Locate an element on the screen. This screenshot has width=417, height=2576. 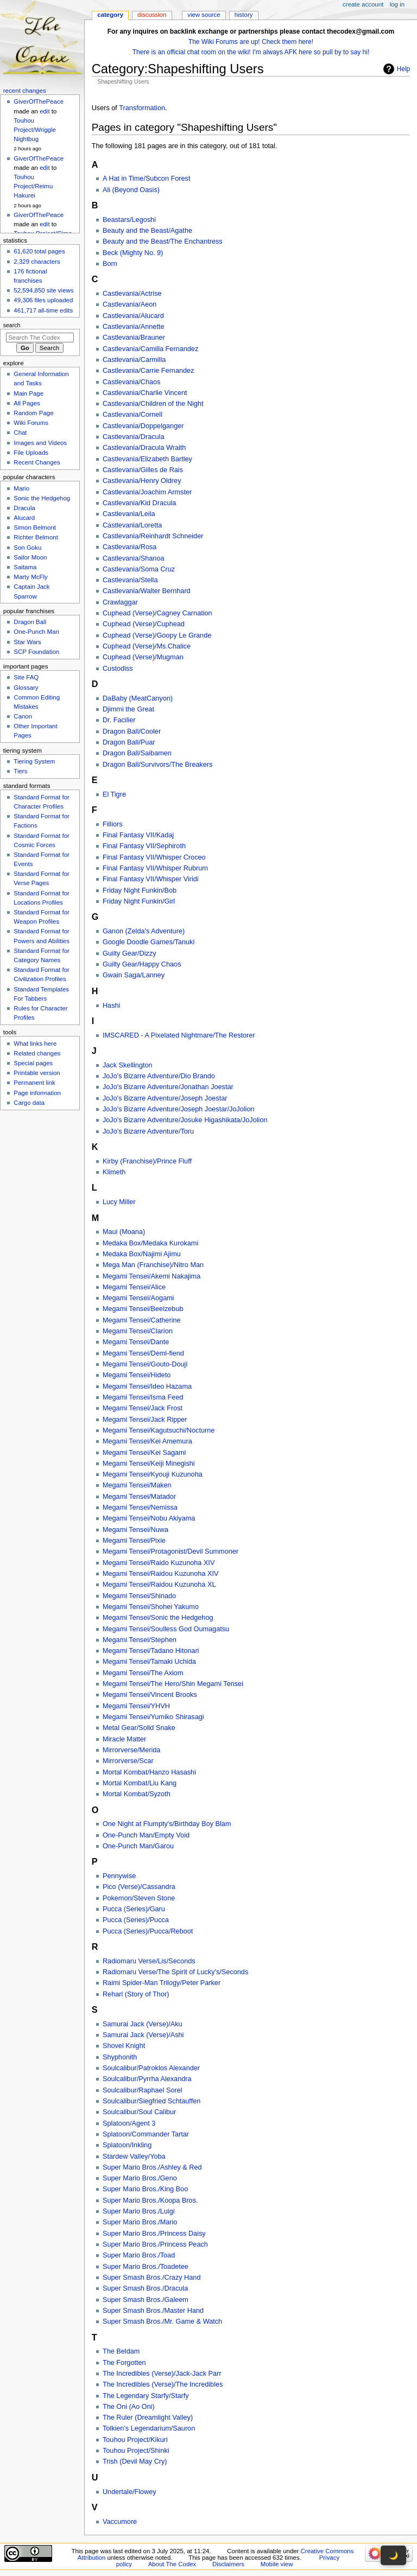
Cuphead (Verse)/Mugman is located at coordinates (143, 657).